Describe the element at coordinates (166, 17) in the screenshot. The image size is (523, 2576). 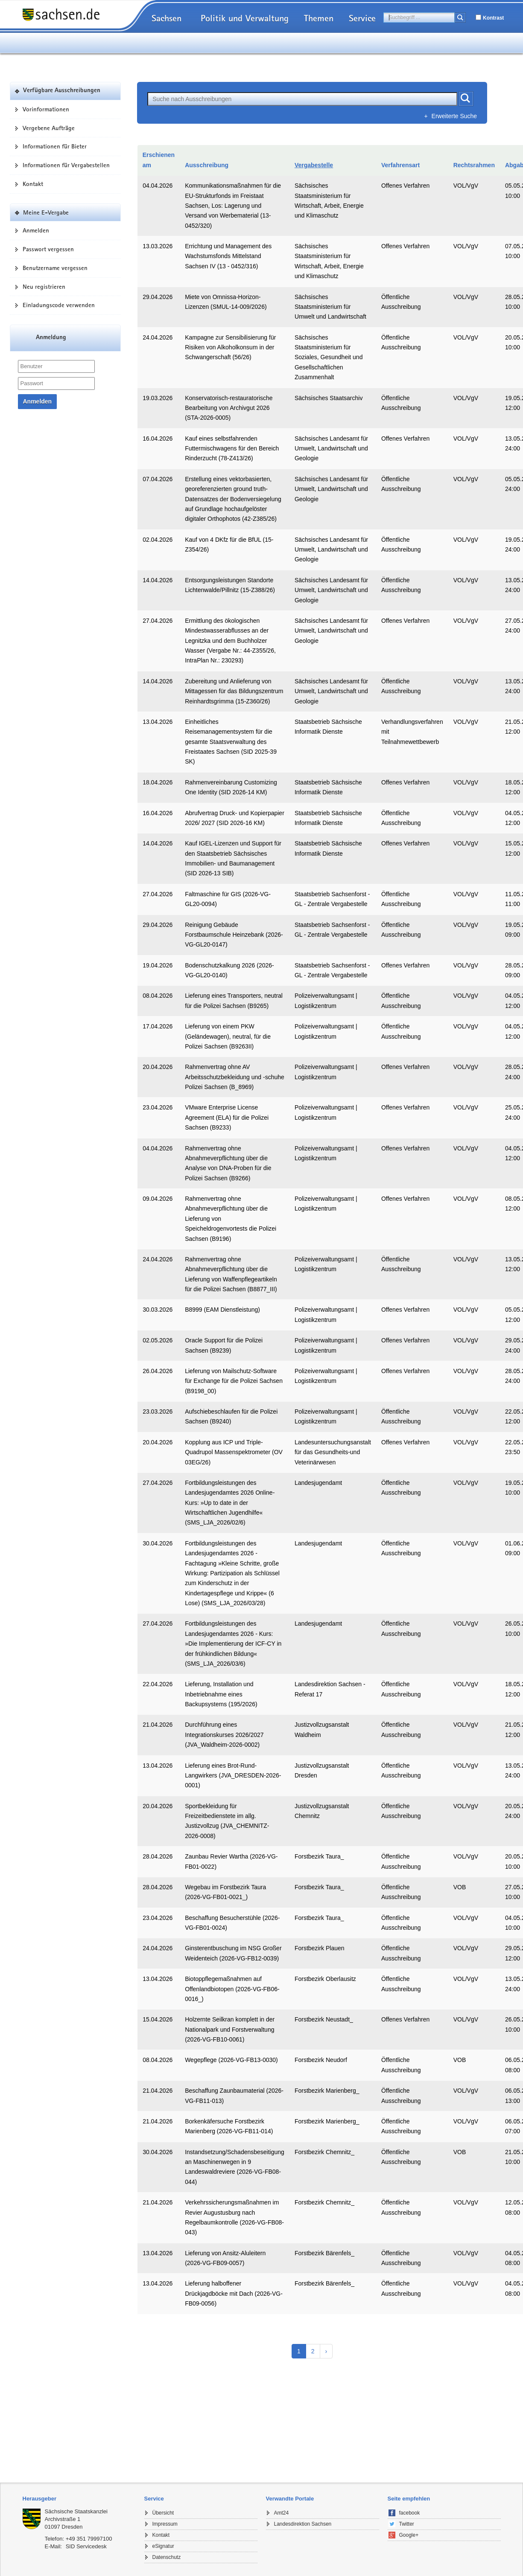
I see `Sachsen` at that location.